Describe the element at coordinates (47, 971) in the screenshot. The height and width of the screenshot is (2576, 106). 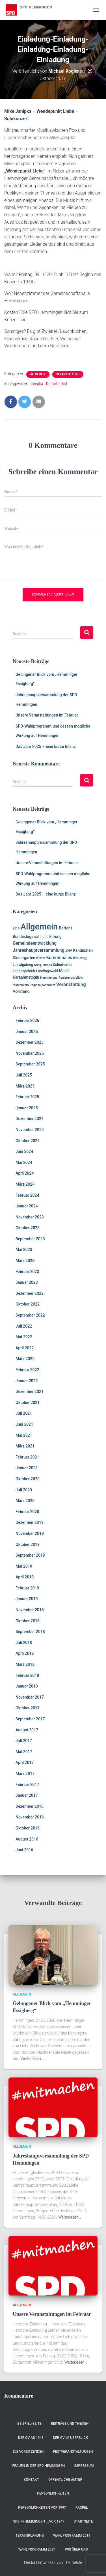
I see `Landtagswahl [Landtagswahl (2 Einträge)]` at that location.